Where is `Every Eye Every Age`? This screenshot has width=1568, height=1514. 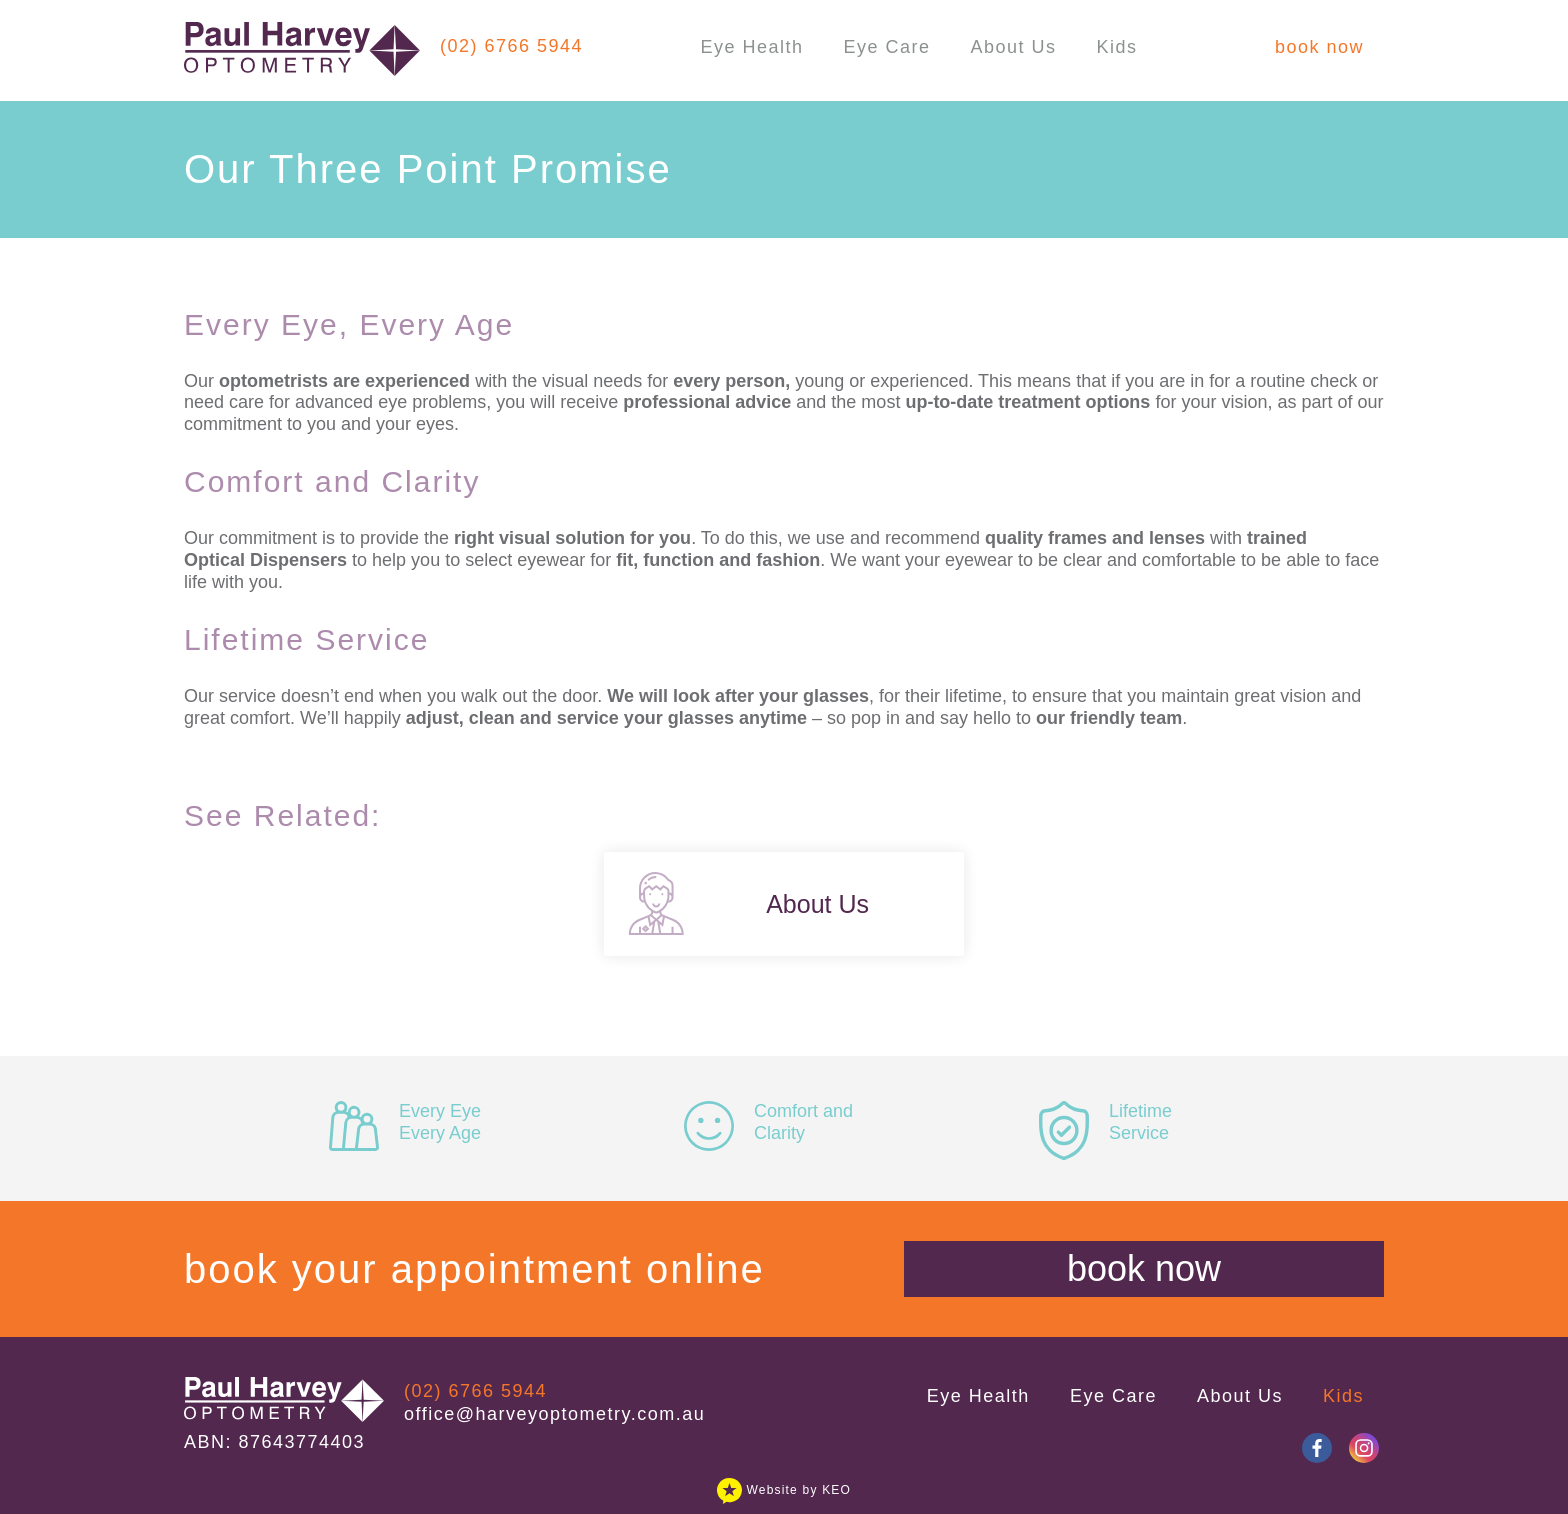 Every Eye Every Age is located at coordinates (405, 1122).